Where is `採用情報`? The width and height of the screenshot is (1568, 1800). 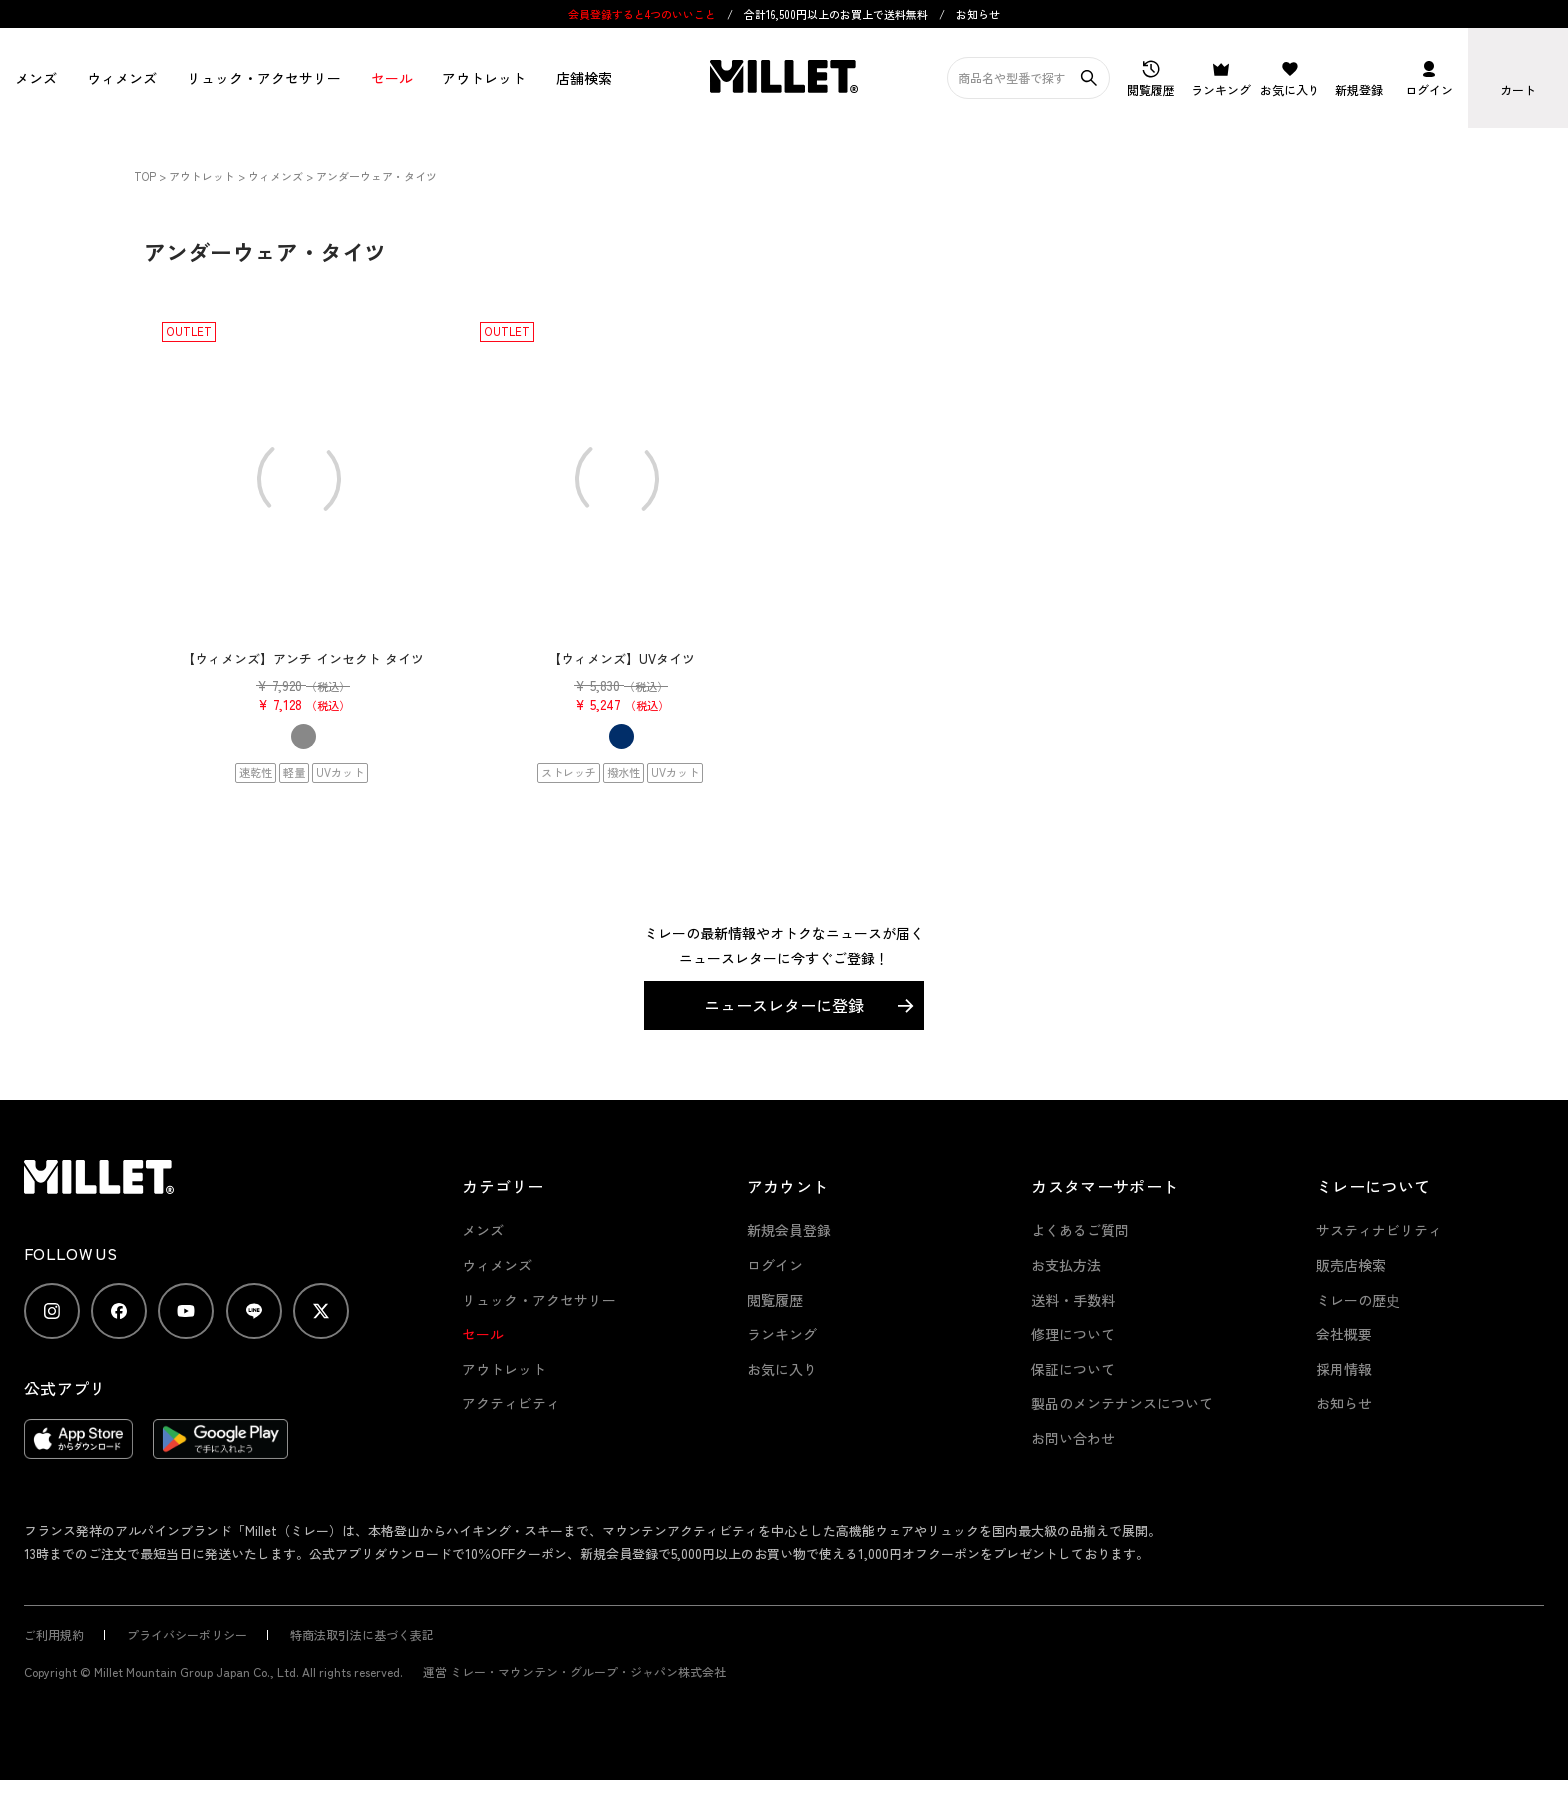 採用情報 is located at coordinates (1344, 1369).